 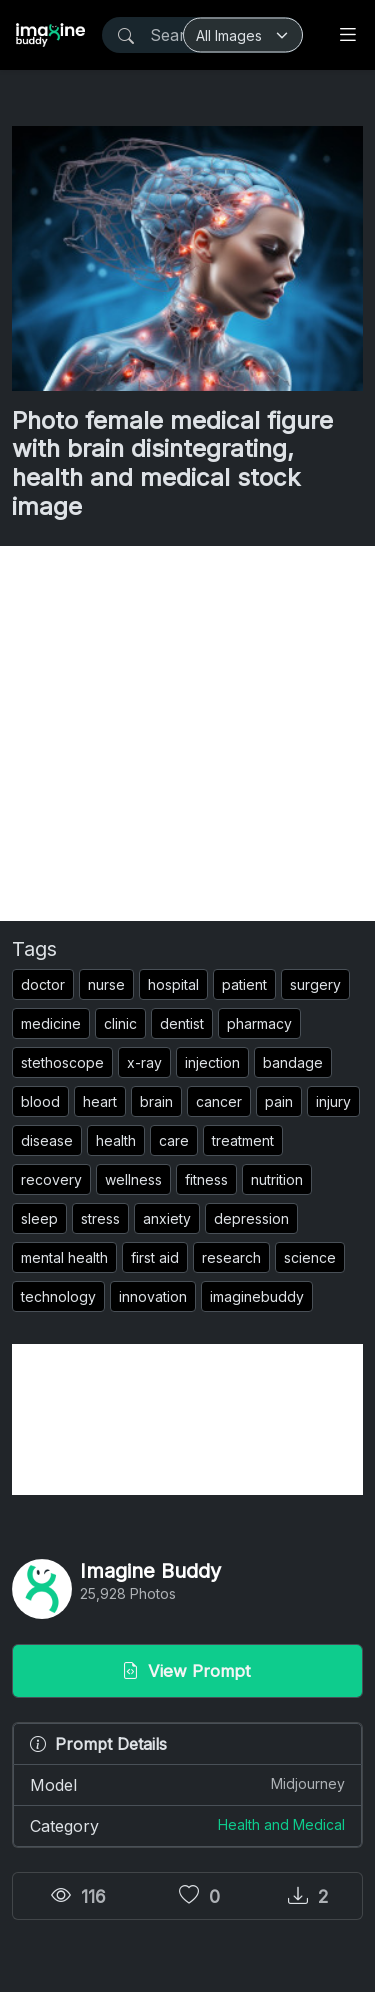 I want to click on cancer, so click(x=219, y=1101).